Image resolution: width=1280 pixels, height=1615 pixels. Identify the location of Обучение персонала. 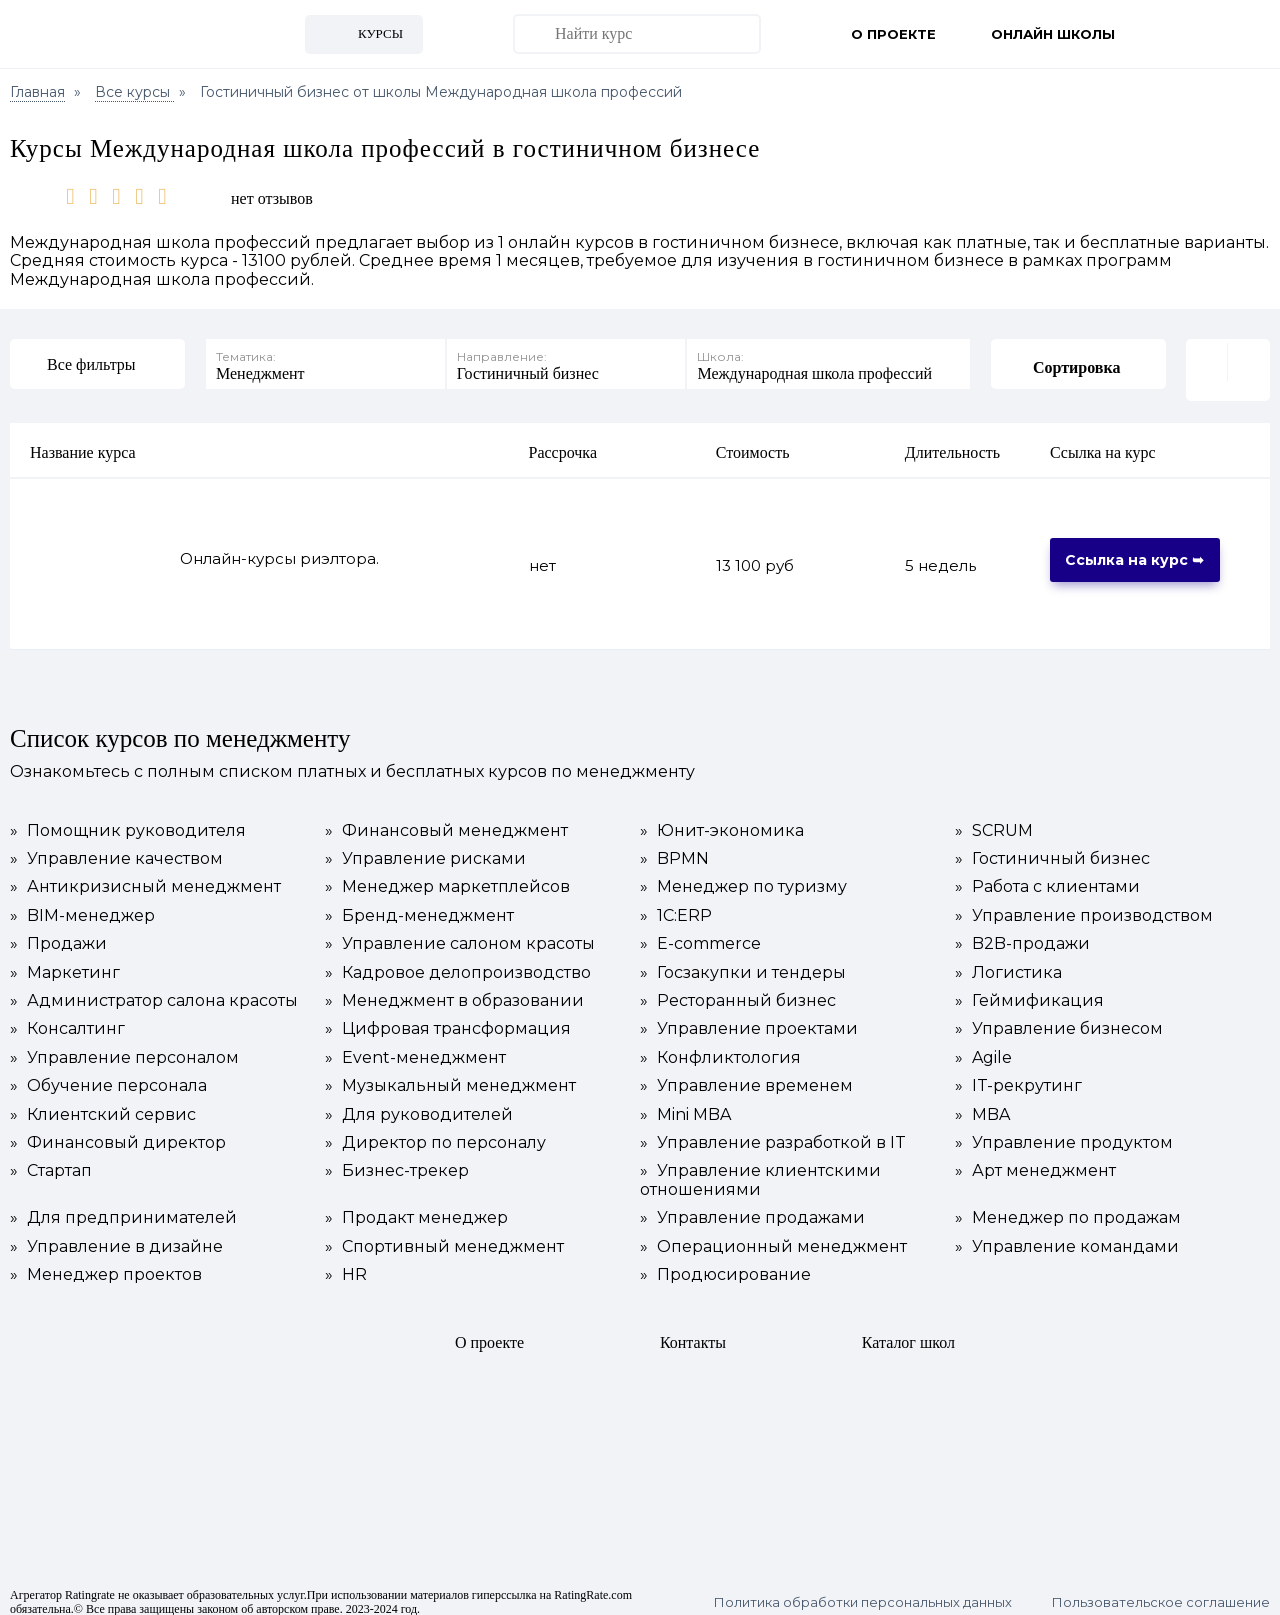
(108, 1074).